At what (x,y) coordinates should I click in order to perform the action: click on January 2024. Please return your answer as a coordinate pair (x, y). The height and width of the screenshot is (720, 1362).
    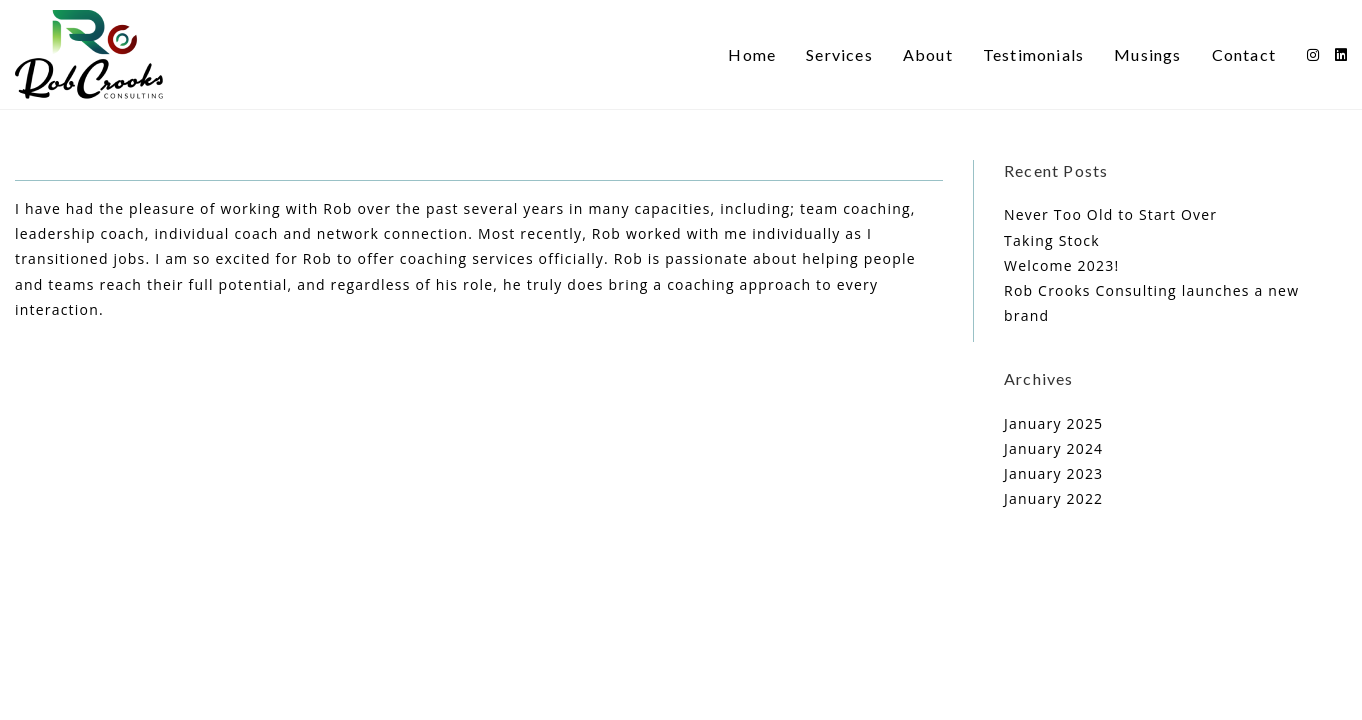
    Looking at the image, I should click on (1053, 448).